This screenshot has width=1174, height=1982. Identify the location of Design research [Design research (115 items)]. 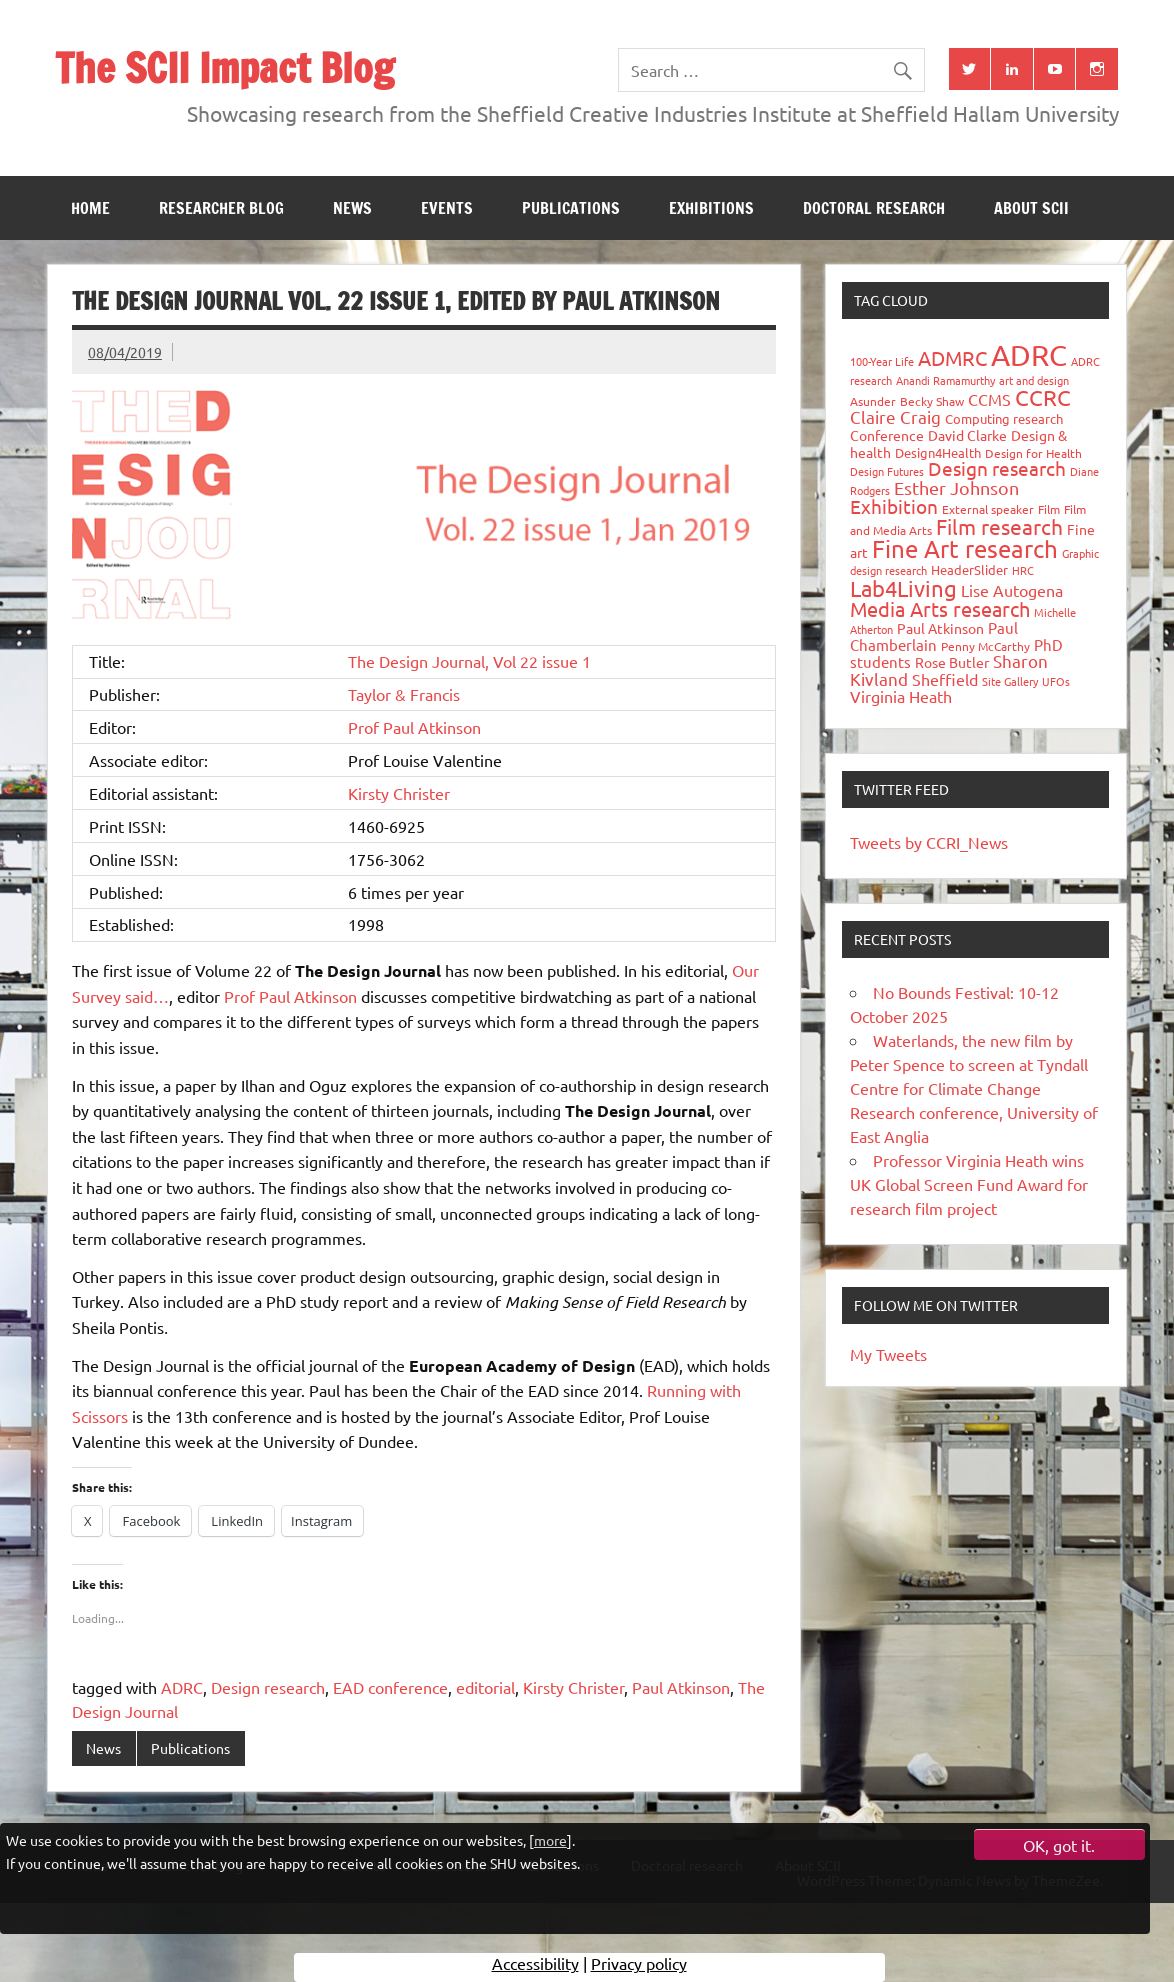
(997, 468).